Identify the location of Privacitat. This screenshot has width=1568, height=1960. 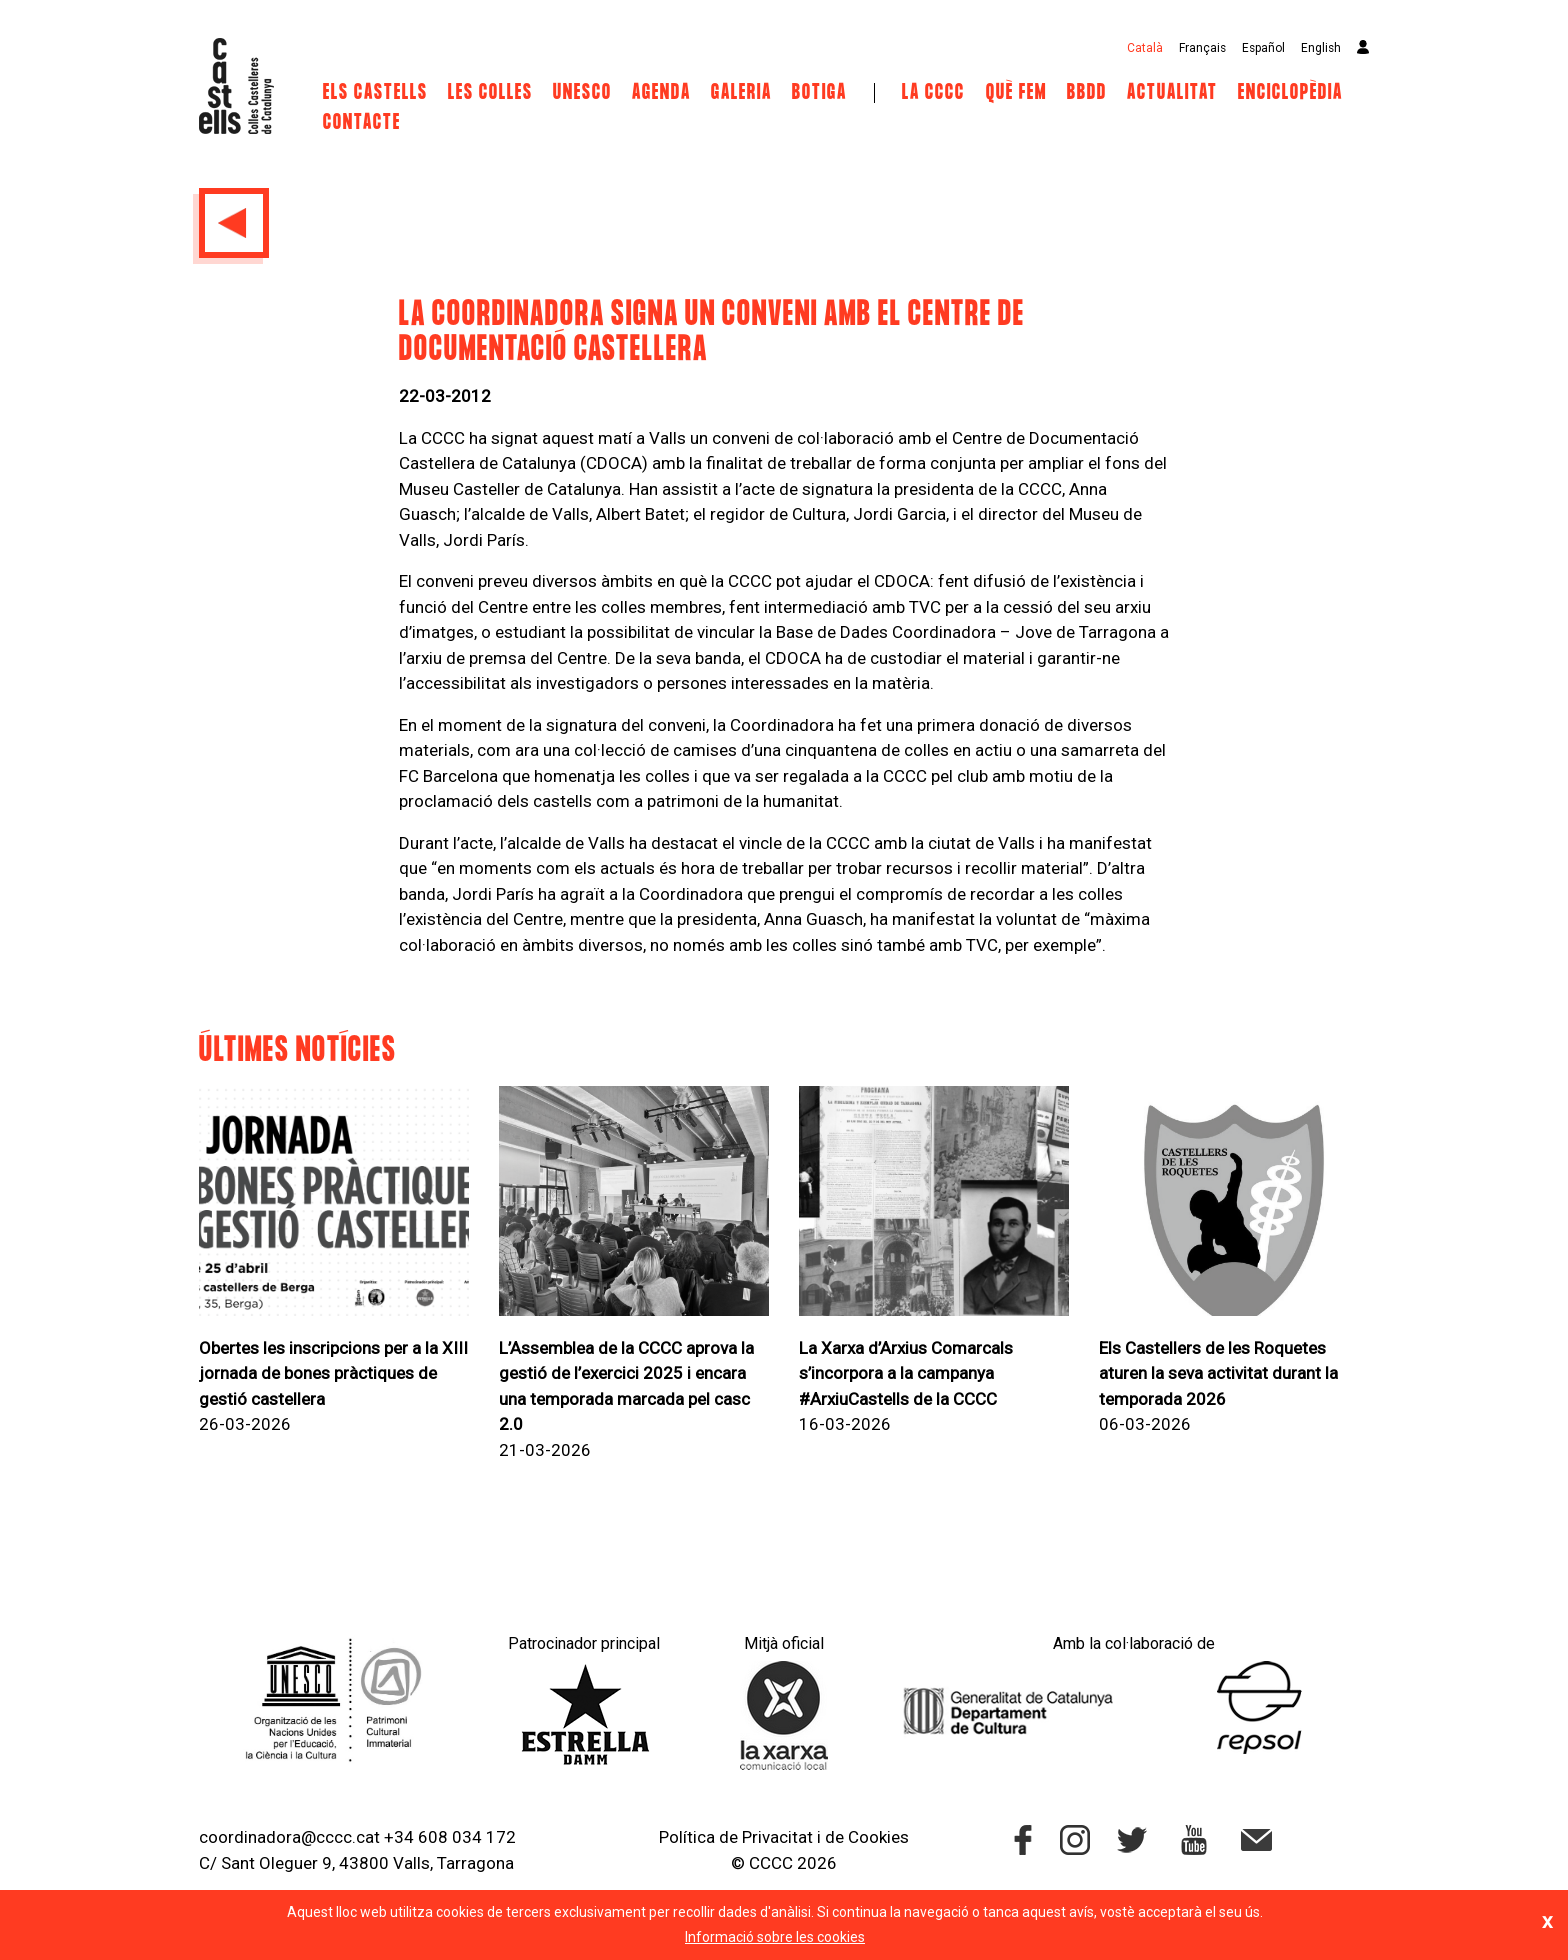
(777, 1837).